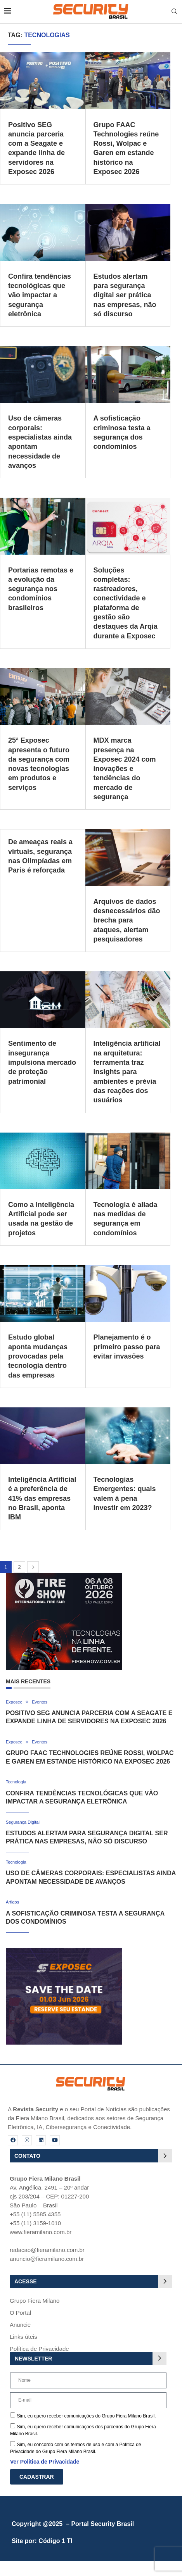 This screenshot has height=2576, width=182. What do you see at coordinates (125, 295) in the screenshot?
I see `Estudos alertam para segurança digital ser prática nas empresas, não só discurso` at bounding box center [125, 295].